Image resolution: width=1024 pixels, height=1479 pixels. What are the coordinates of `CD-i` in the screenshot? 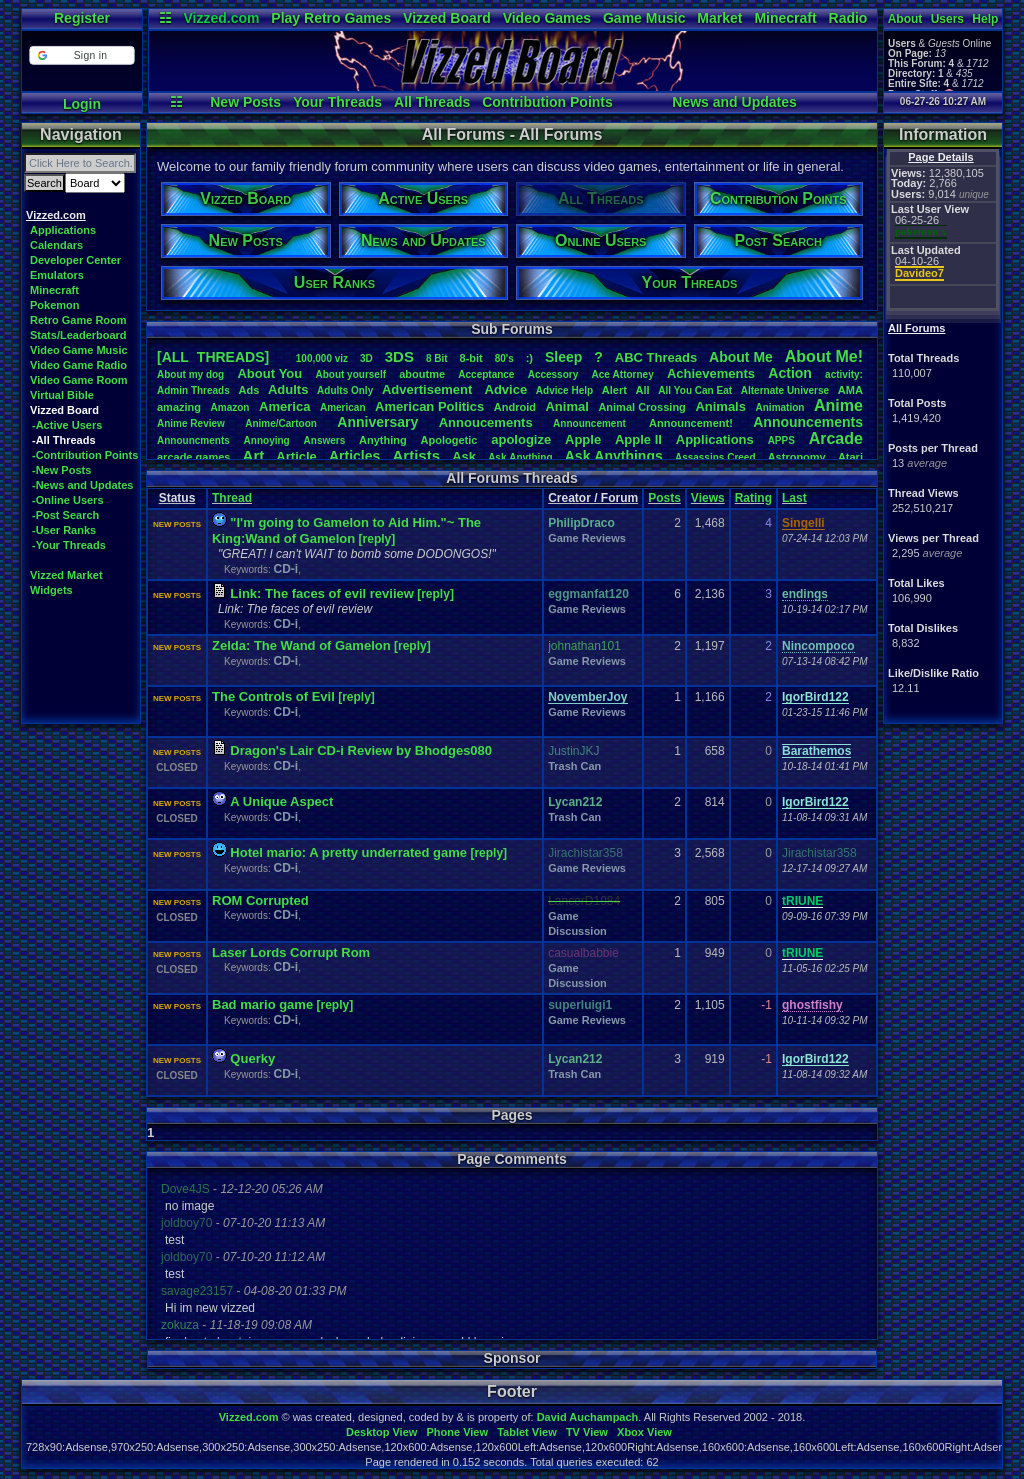 It's located at (285, 569).